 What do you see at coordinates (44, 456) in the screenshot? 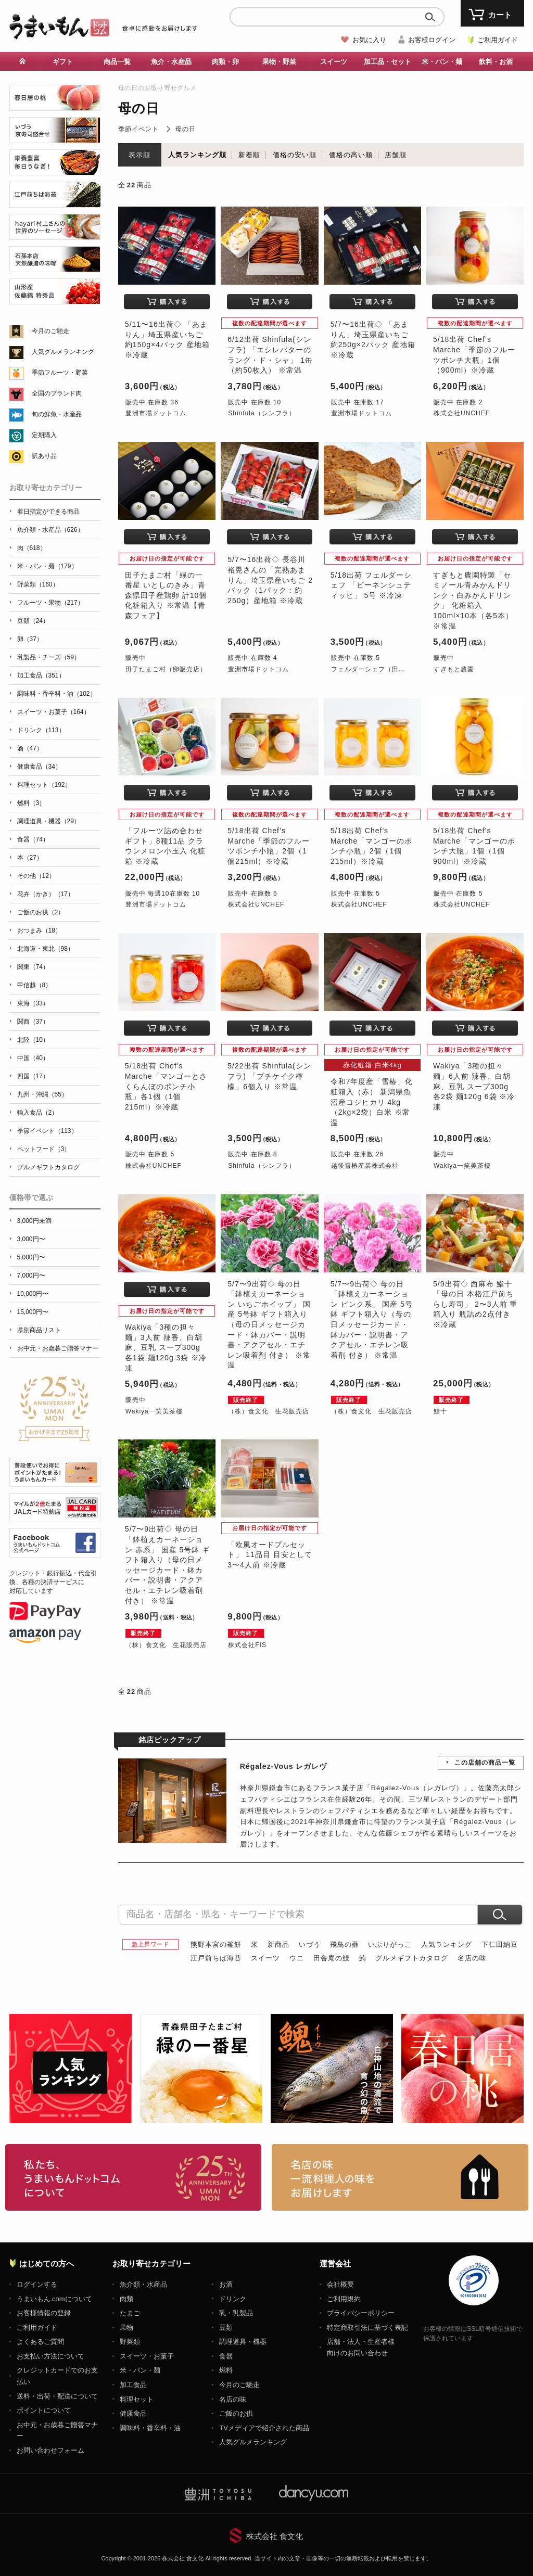
I see `訳あり品` at bounding box center [44, 456].